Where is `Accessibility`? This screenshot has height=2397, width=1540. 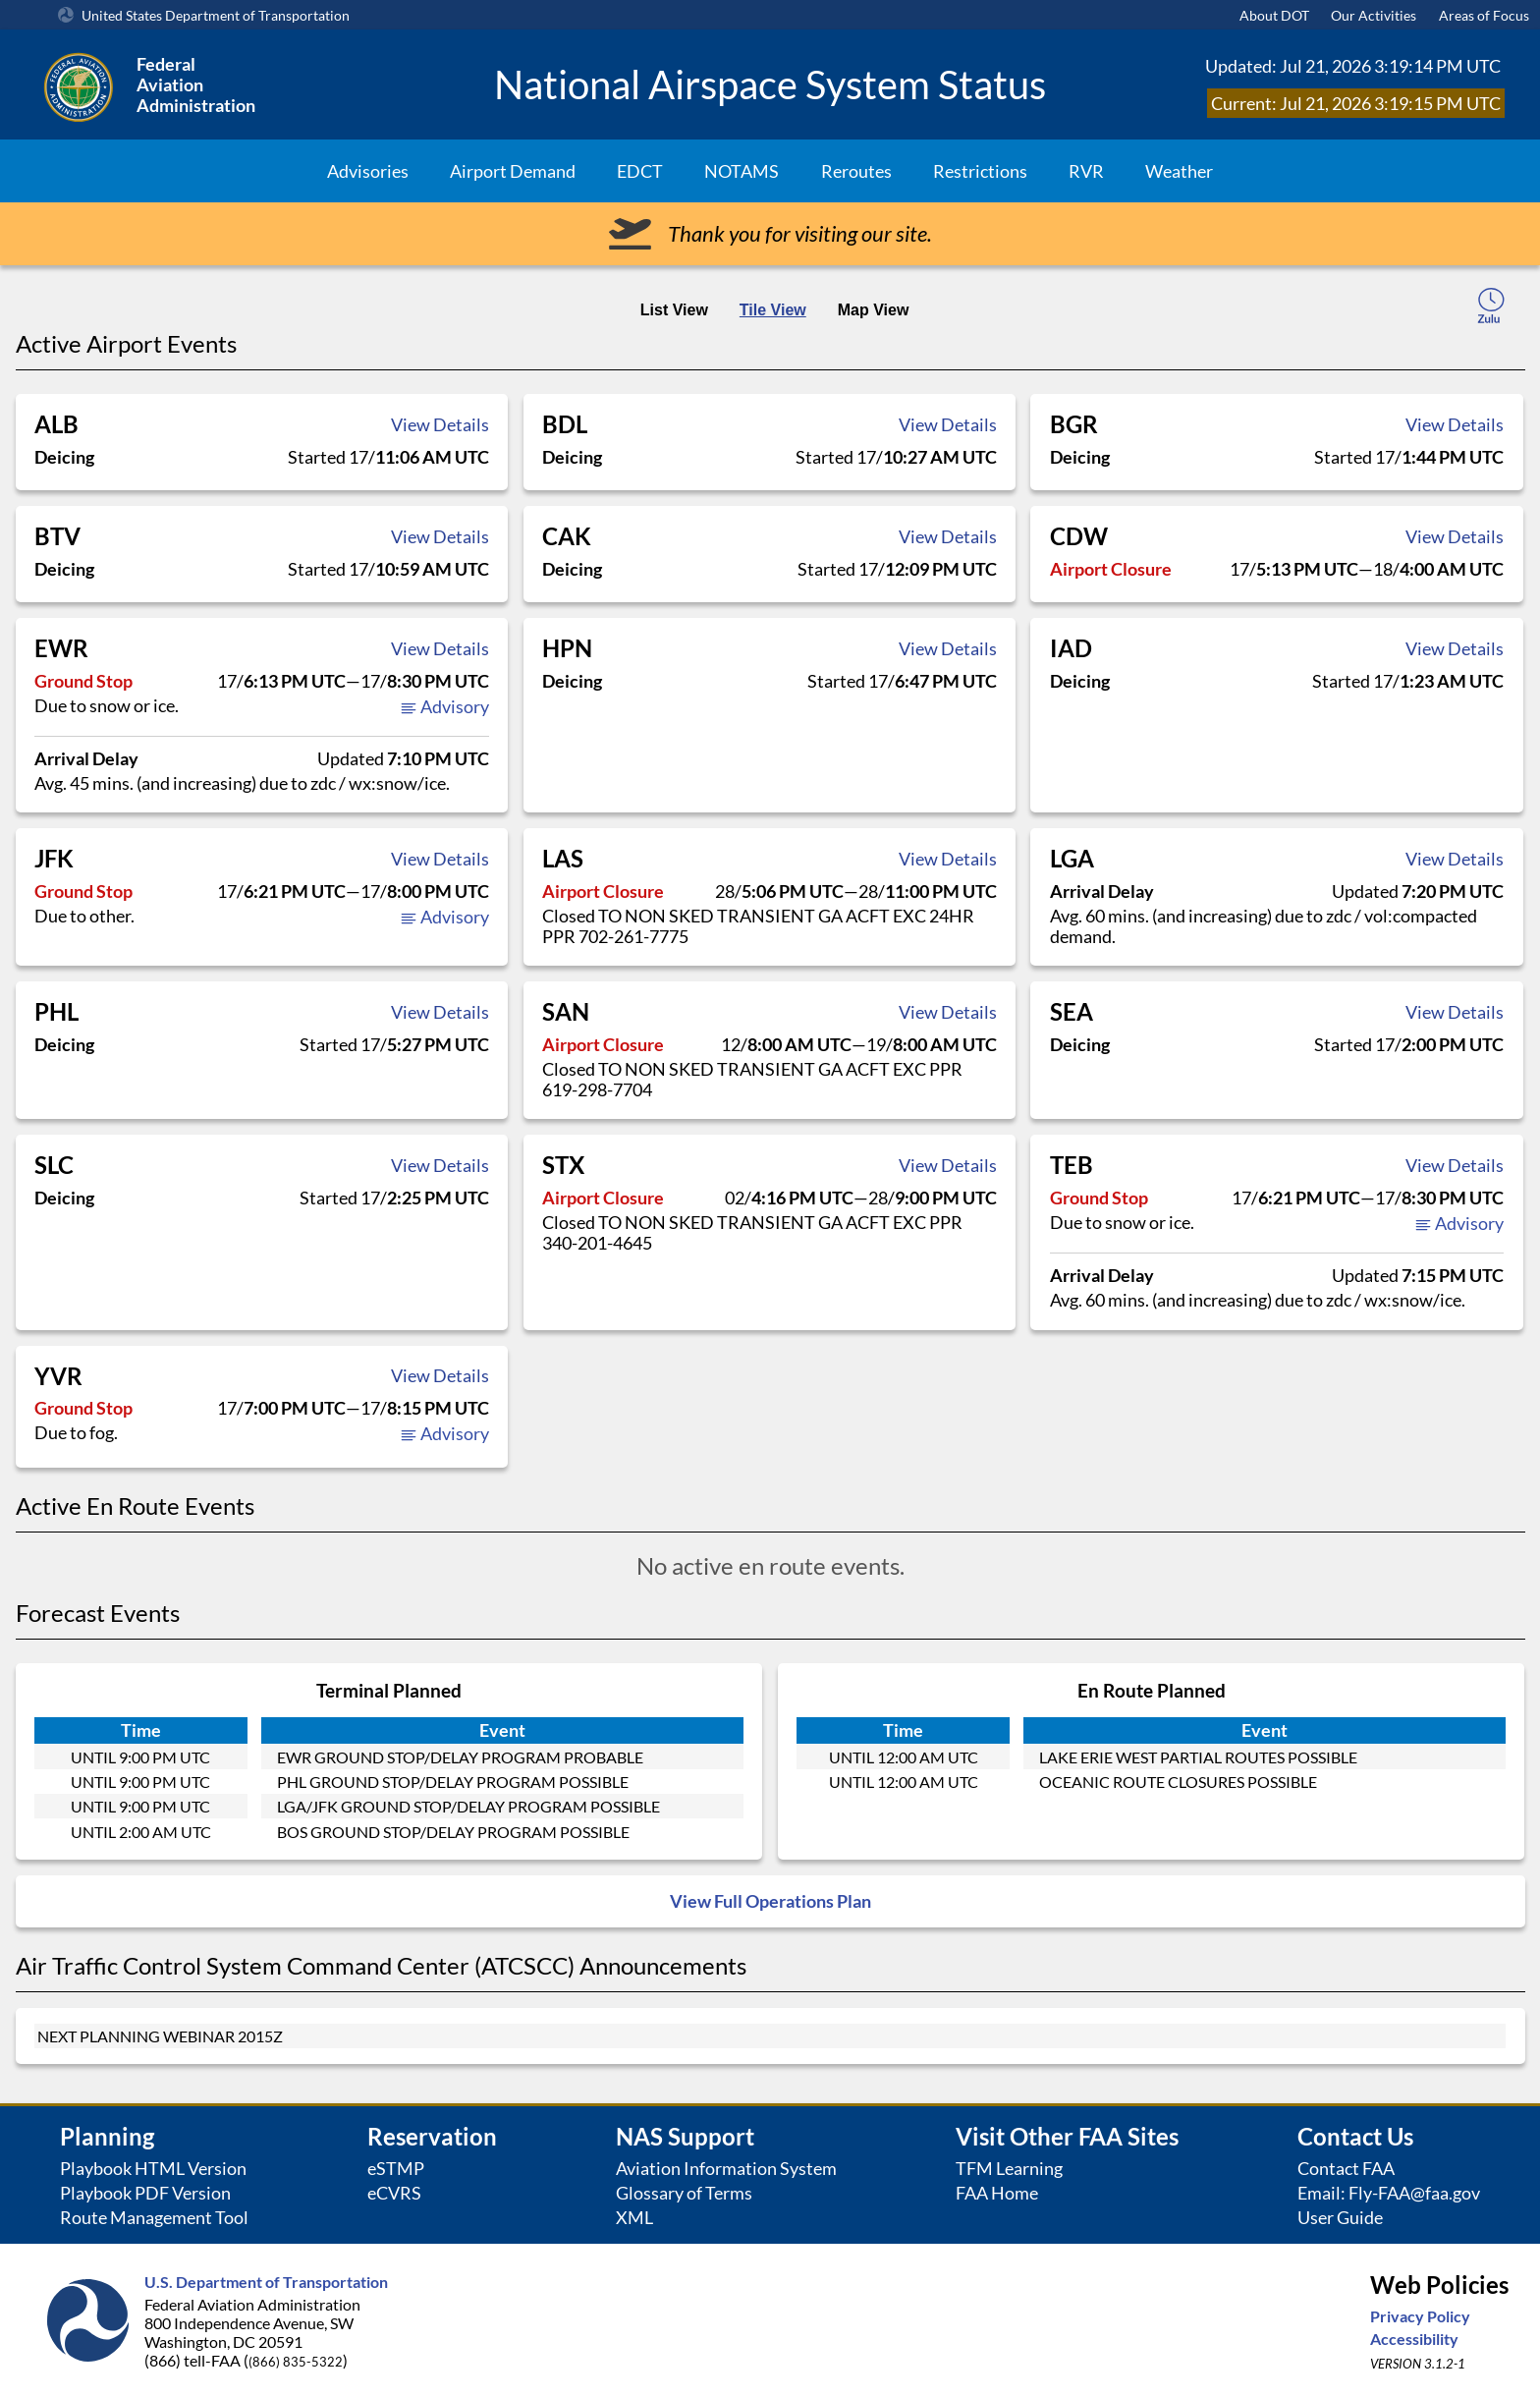
Accessibility is located at coordinates (1414, 2338).